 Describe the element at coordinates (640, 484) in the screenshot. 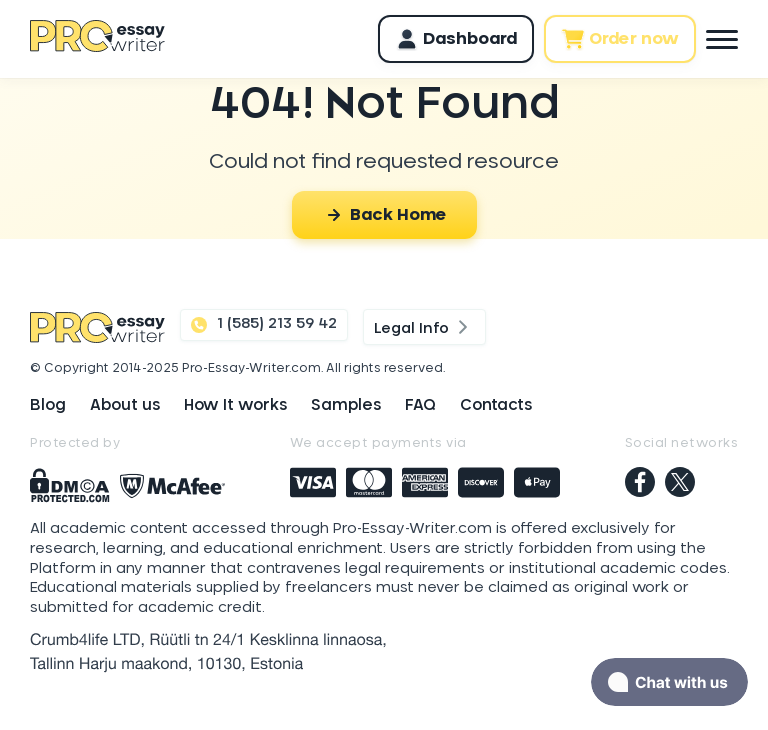

I see `[facebook]` at that location.